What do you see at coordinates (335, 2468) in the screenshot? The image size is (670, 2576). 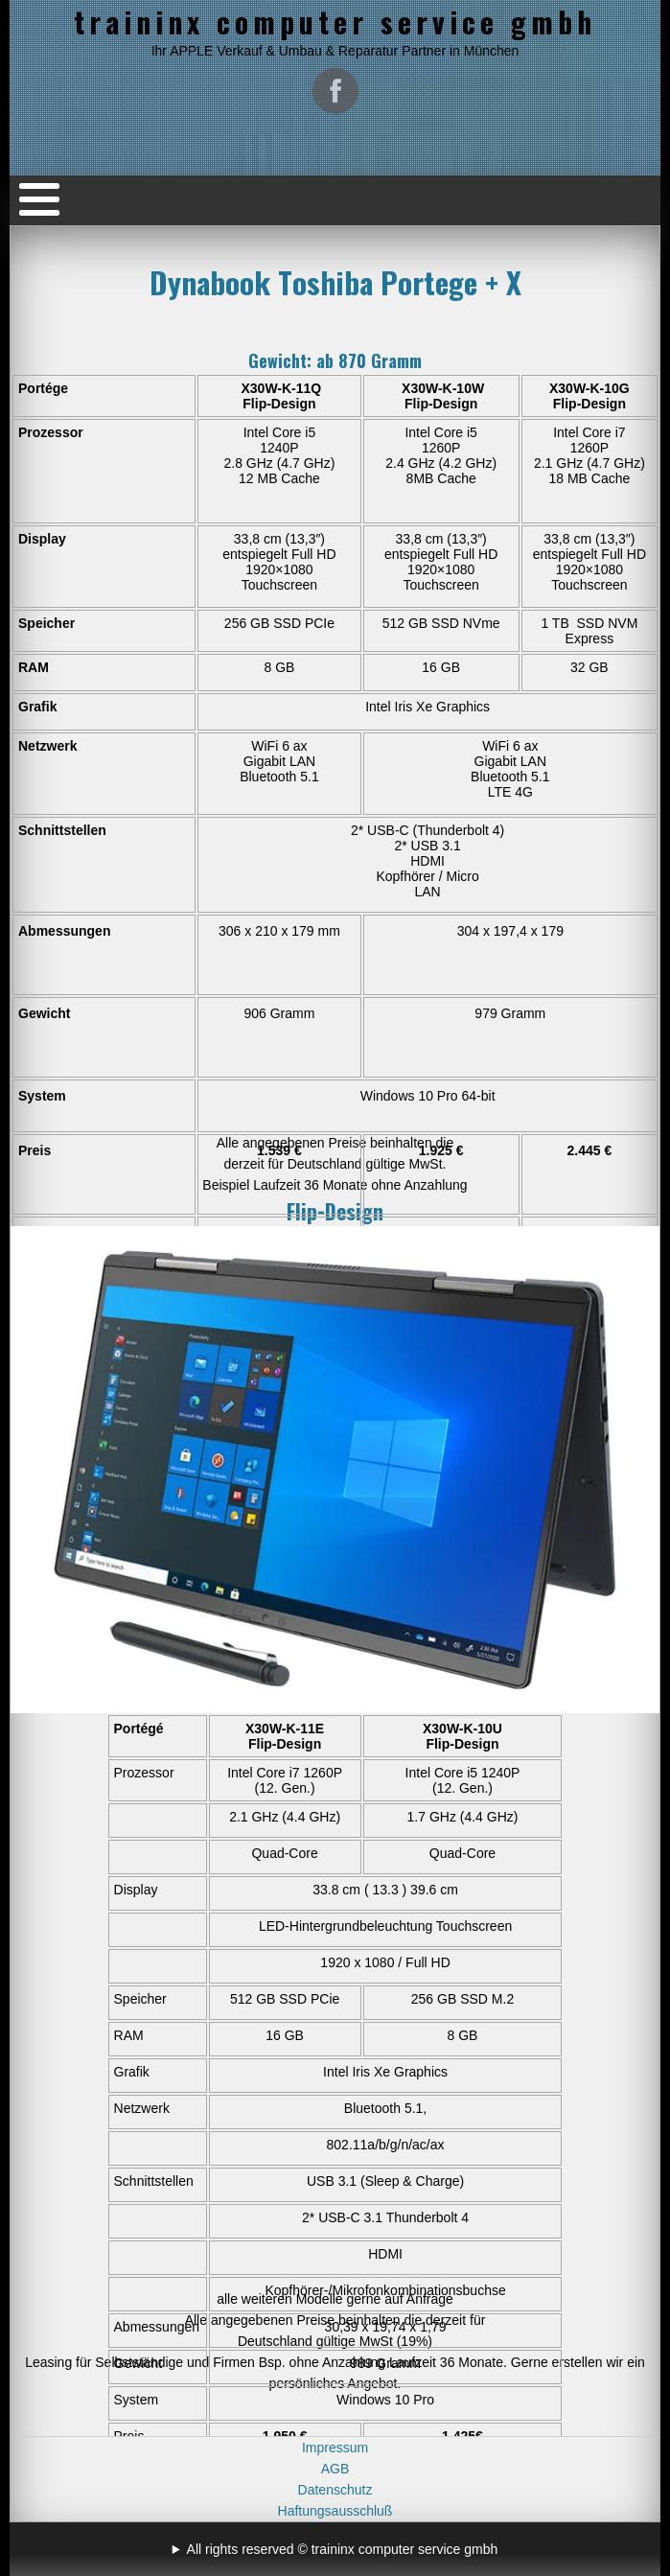 I see `AGB` at bounding box center [335, 2468].